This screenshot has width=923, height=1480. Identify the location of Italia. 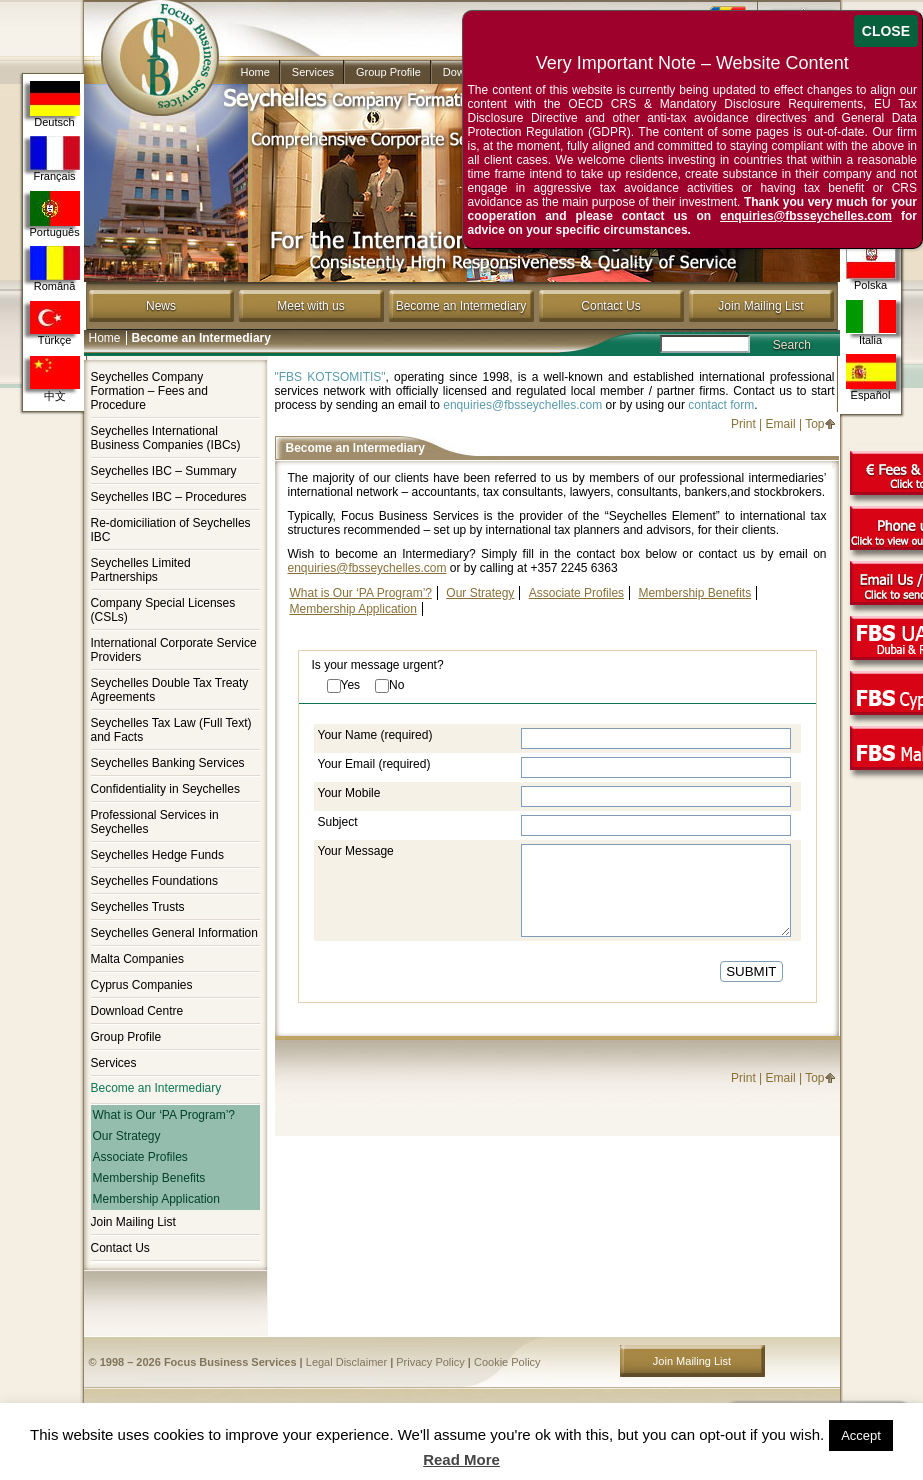
(871, 322).